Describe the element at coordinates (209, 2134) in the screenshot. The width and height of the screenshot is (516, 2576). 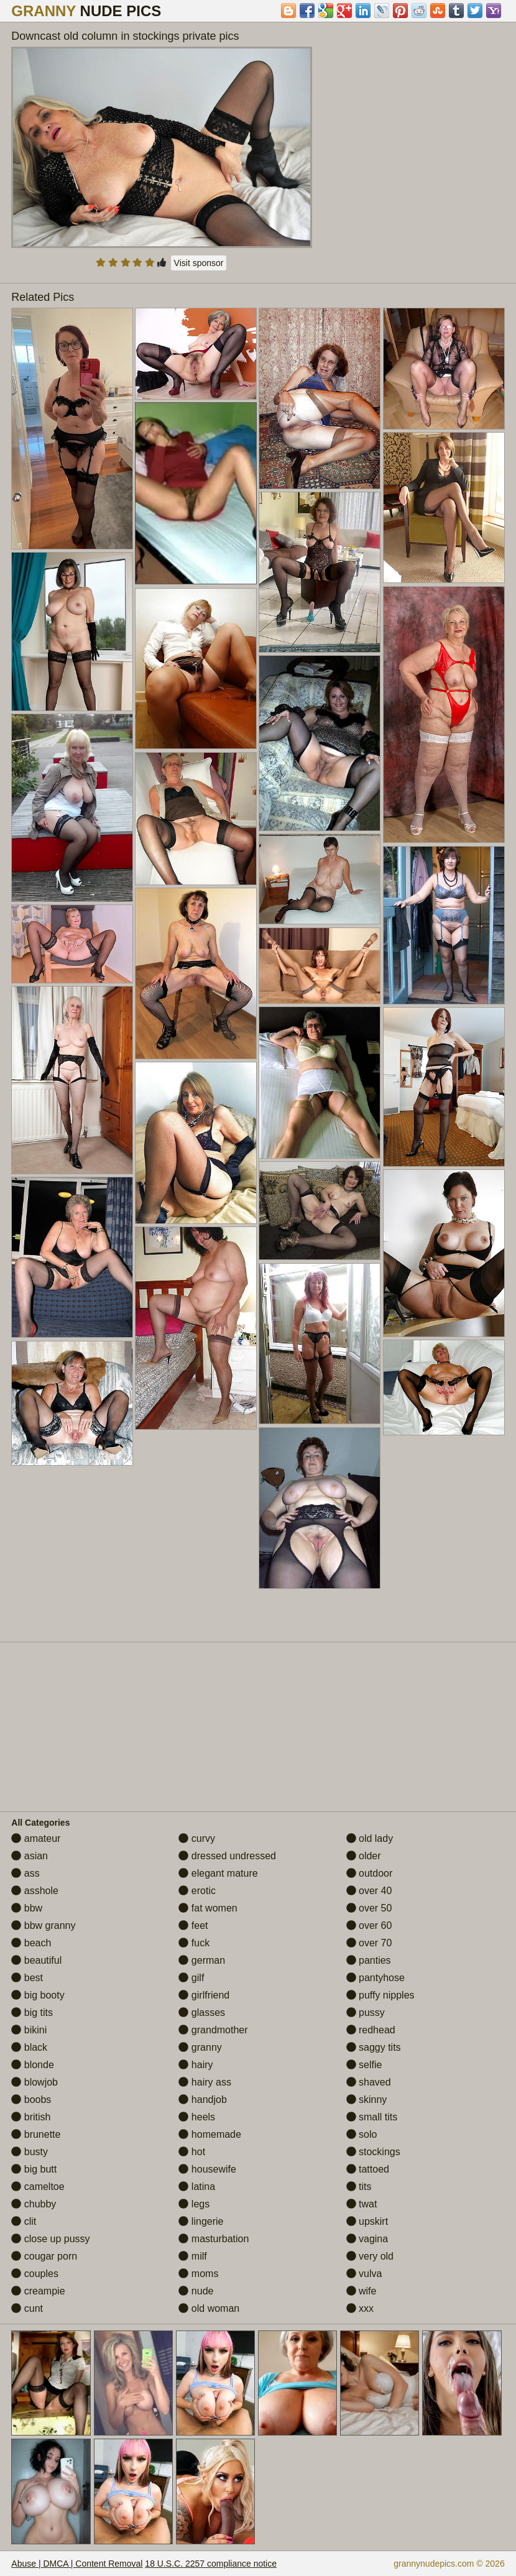
I see `homemade` at that location.